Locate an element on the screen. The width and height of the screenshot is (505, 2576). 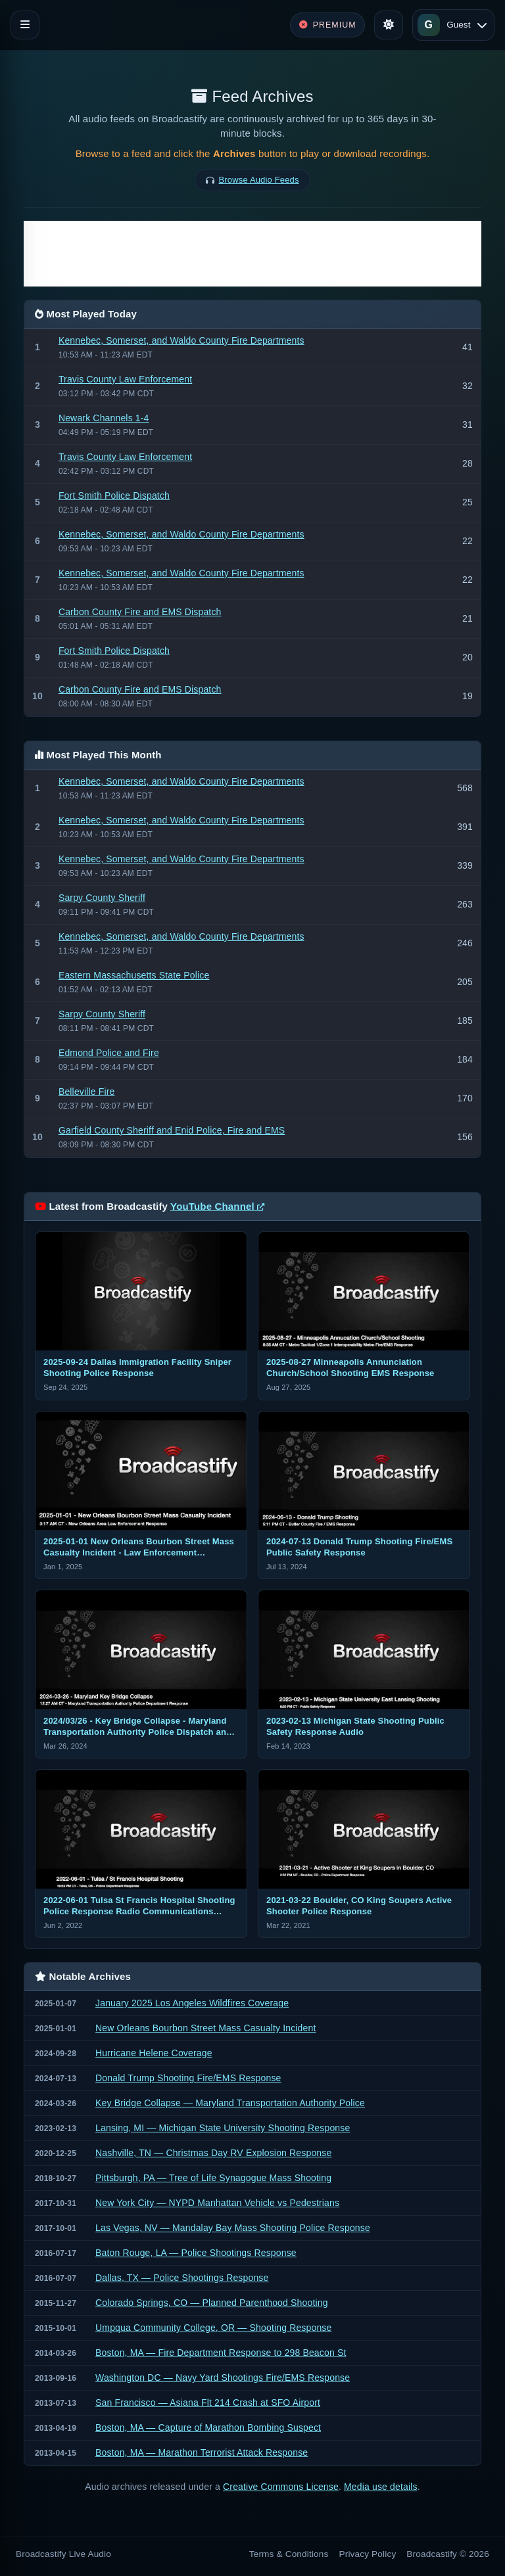
New York City — NYPD Manhattan Vehicle vs Pedestrians is located at coordinates (217, 2202).